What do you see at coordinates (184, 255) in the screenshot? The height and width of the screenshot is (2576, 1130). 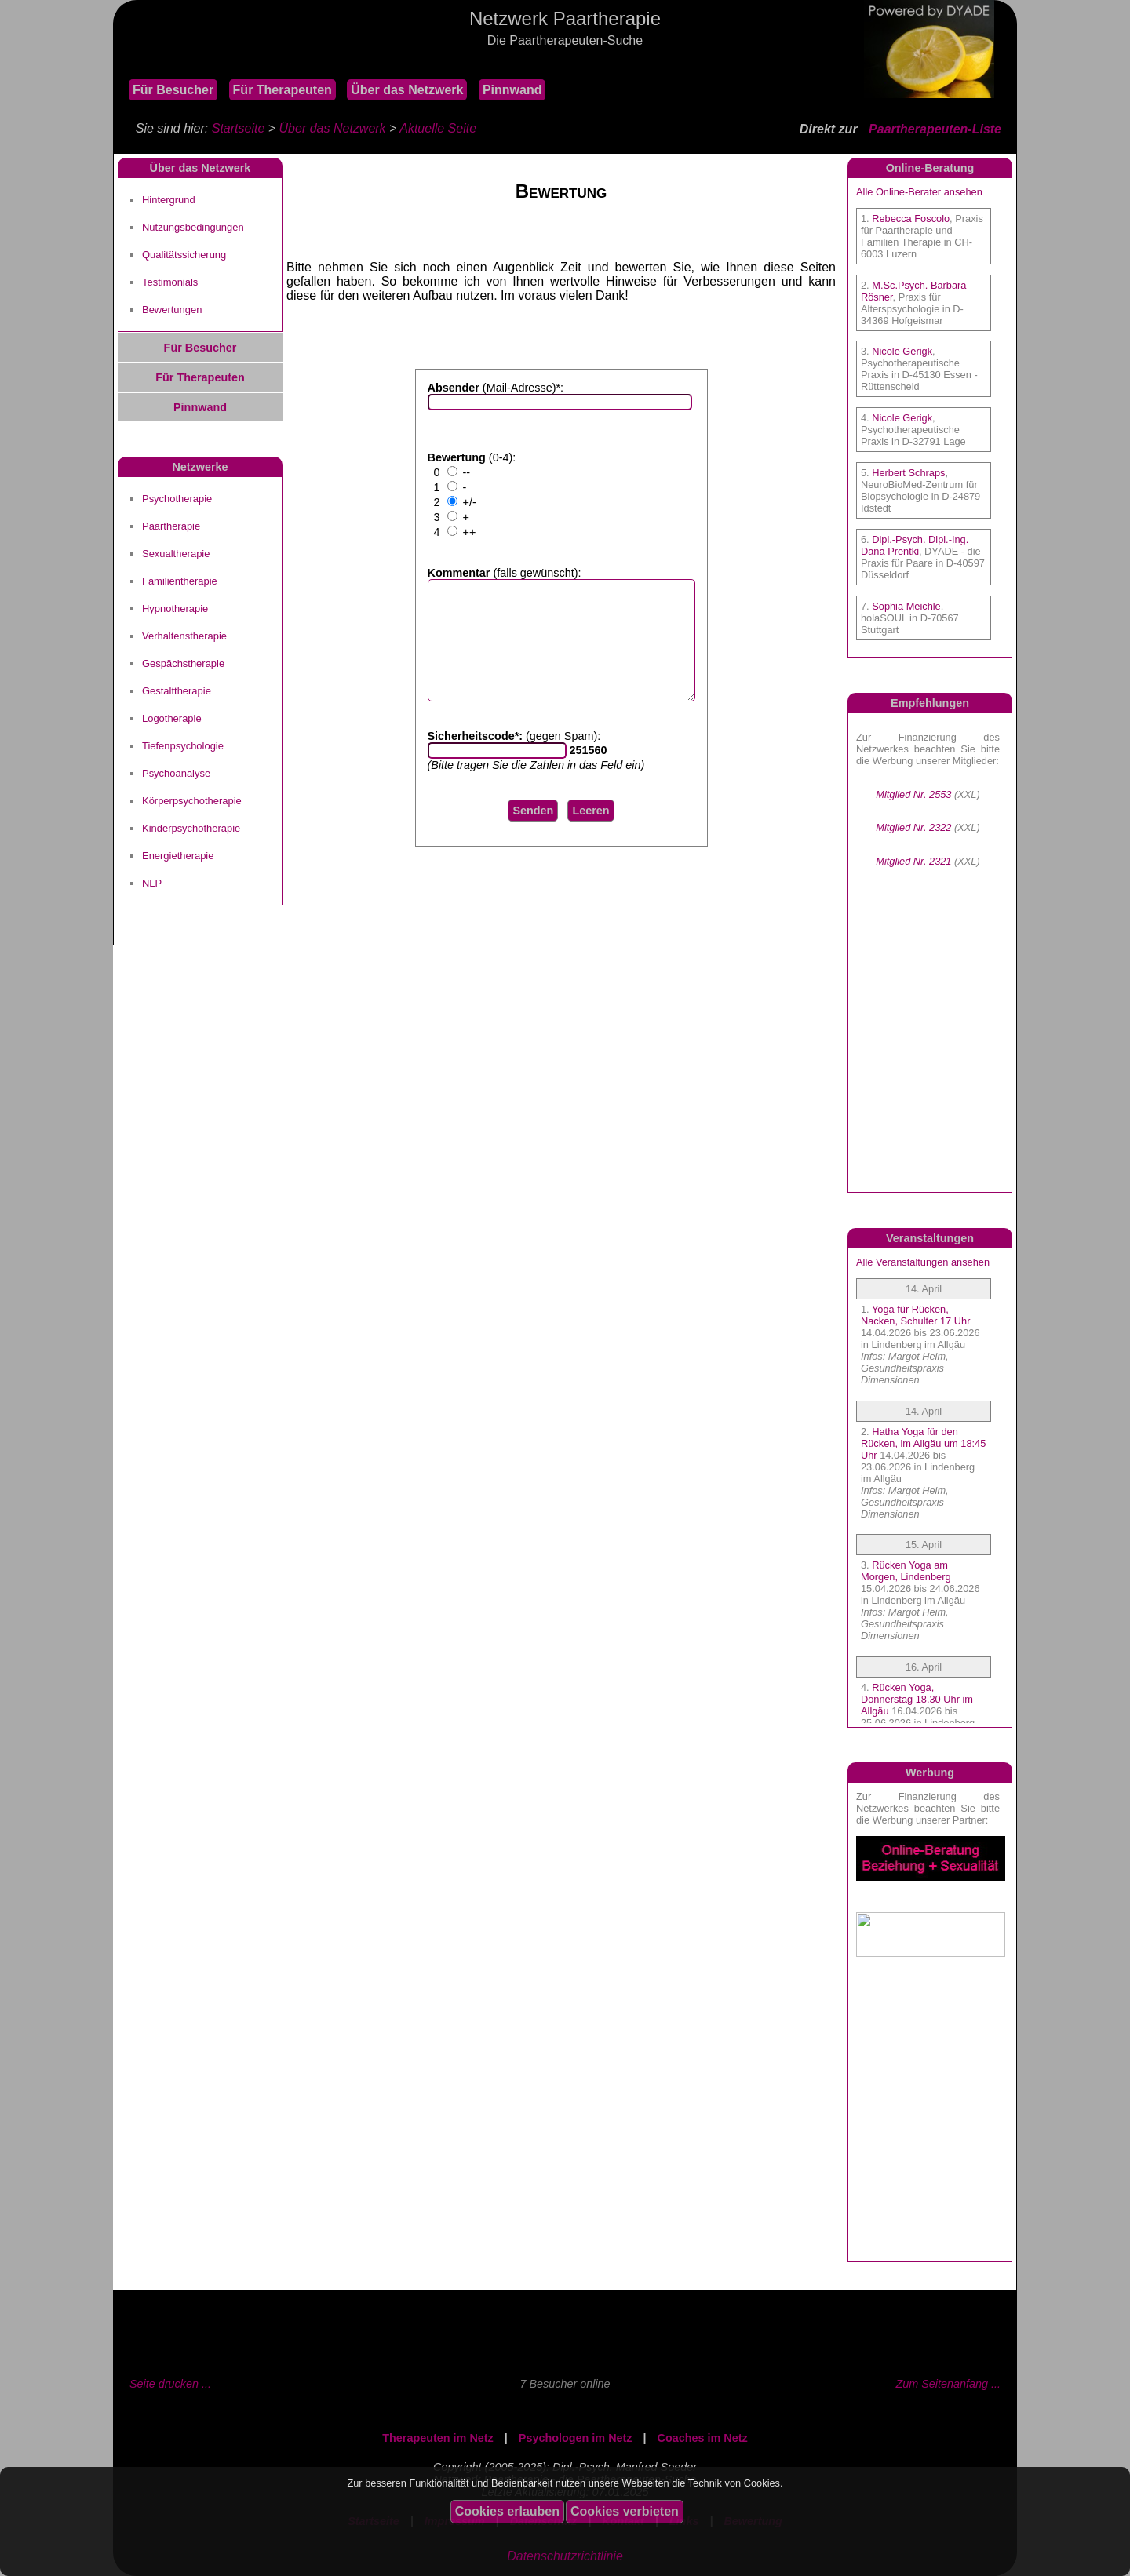 I see `Qualitätssicherung` at bounding box center [184, 255].